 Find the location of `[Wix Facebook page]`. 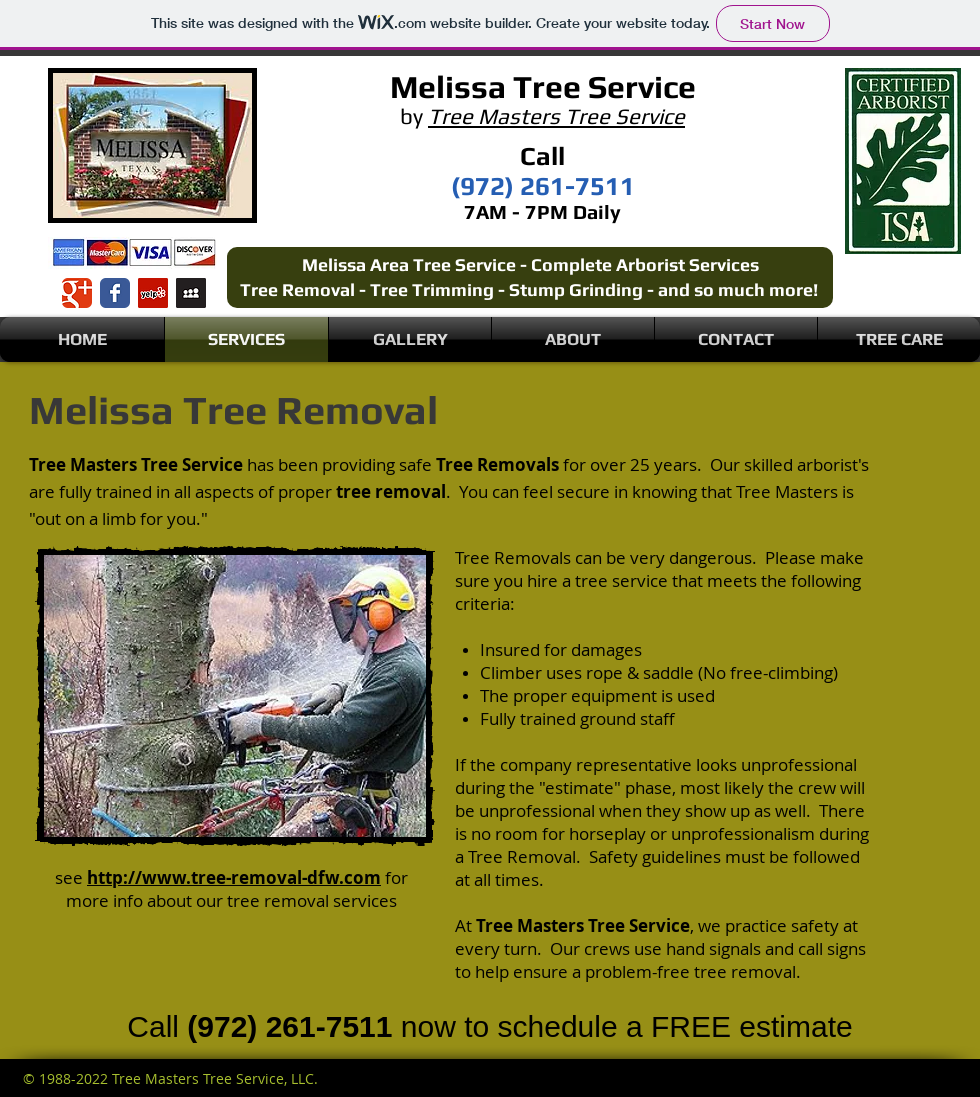

[Wix Facebook page] is located at coordinates (115, 293).